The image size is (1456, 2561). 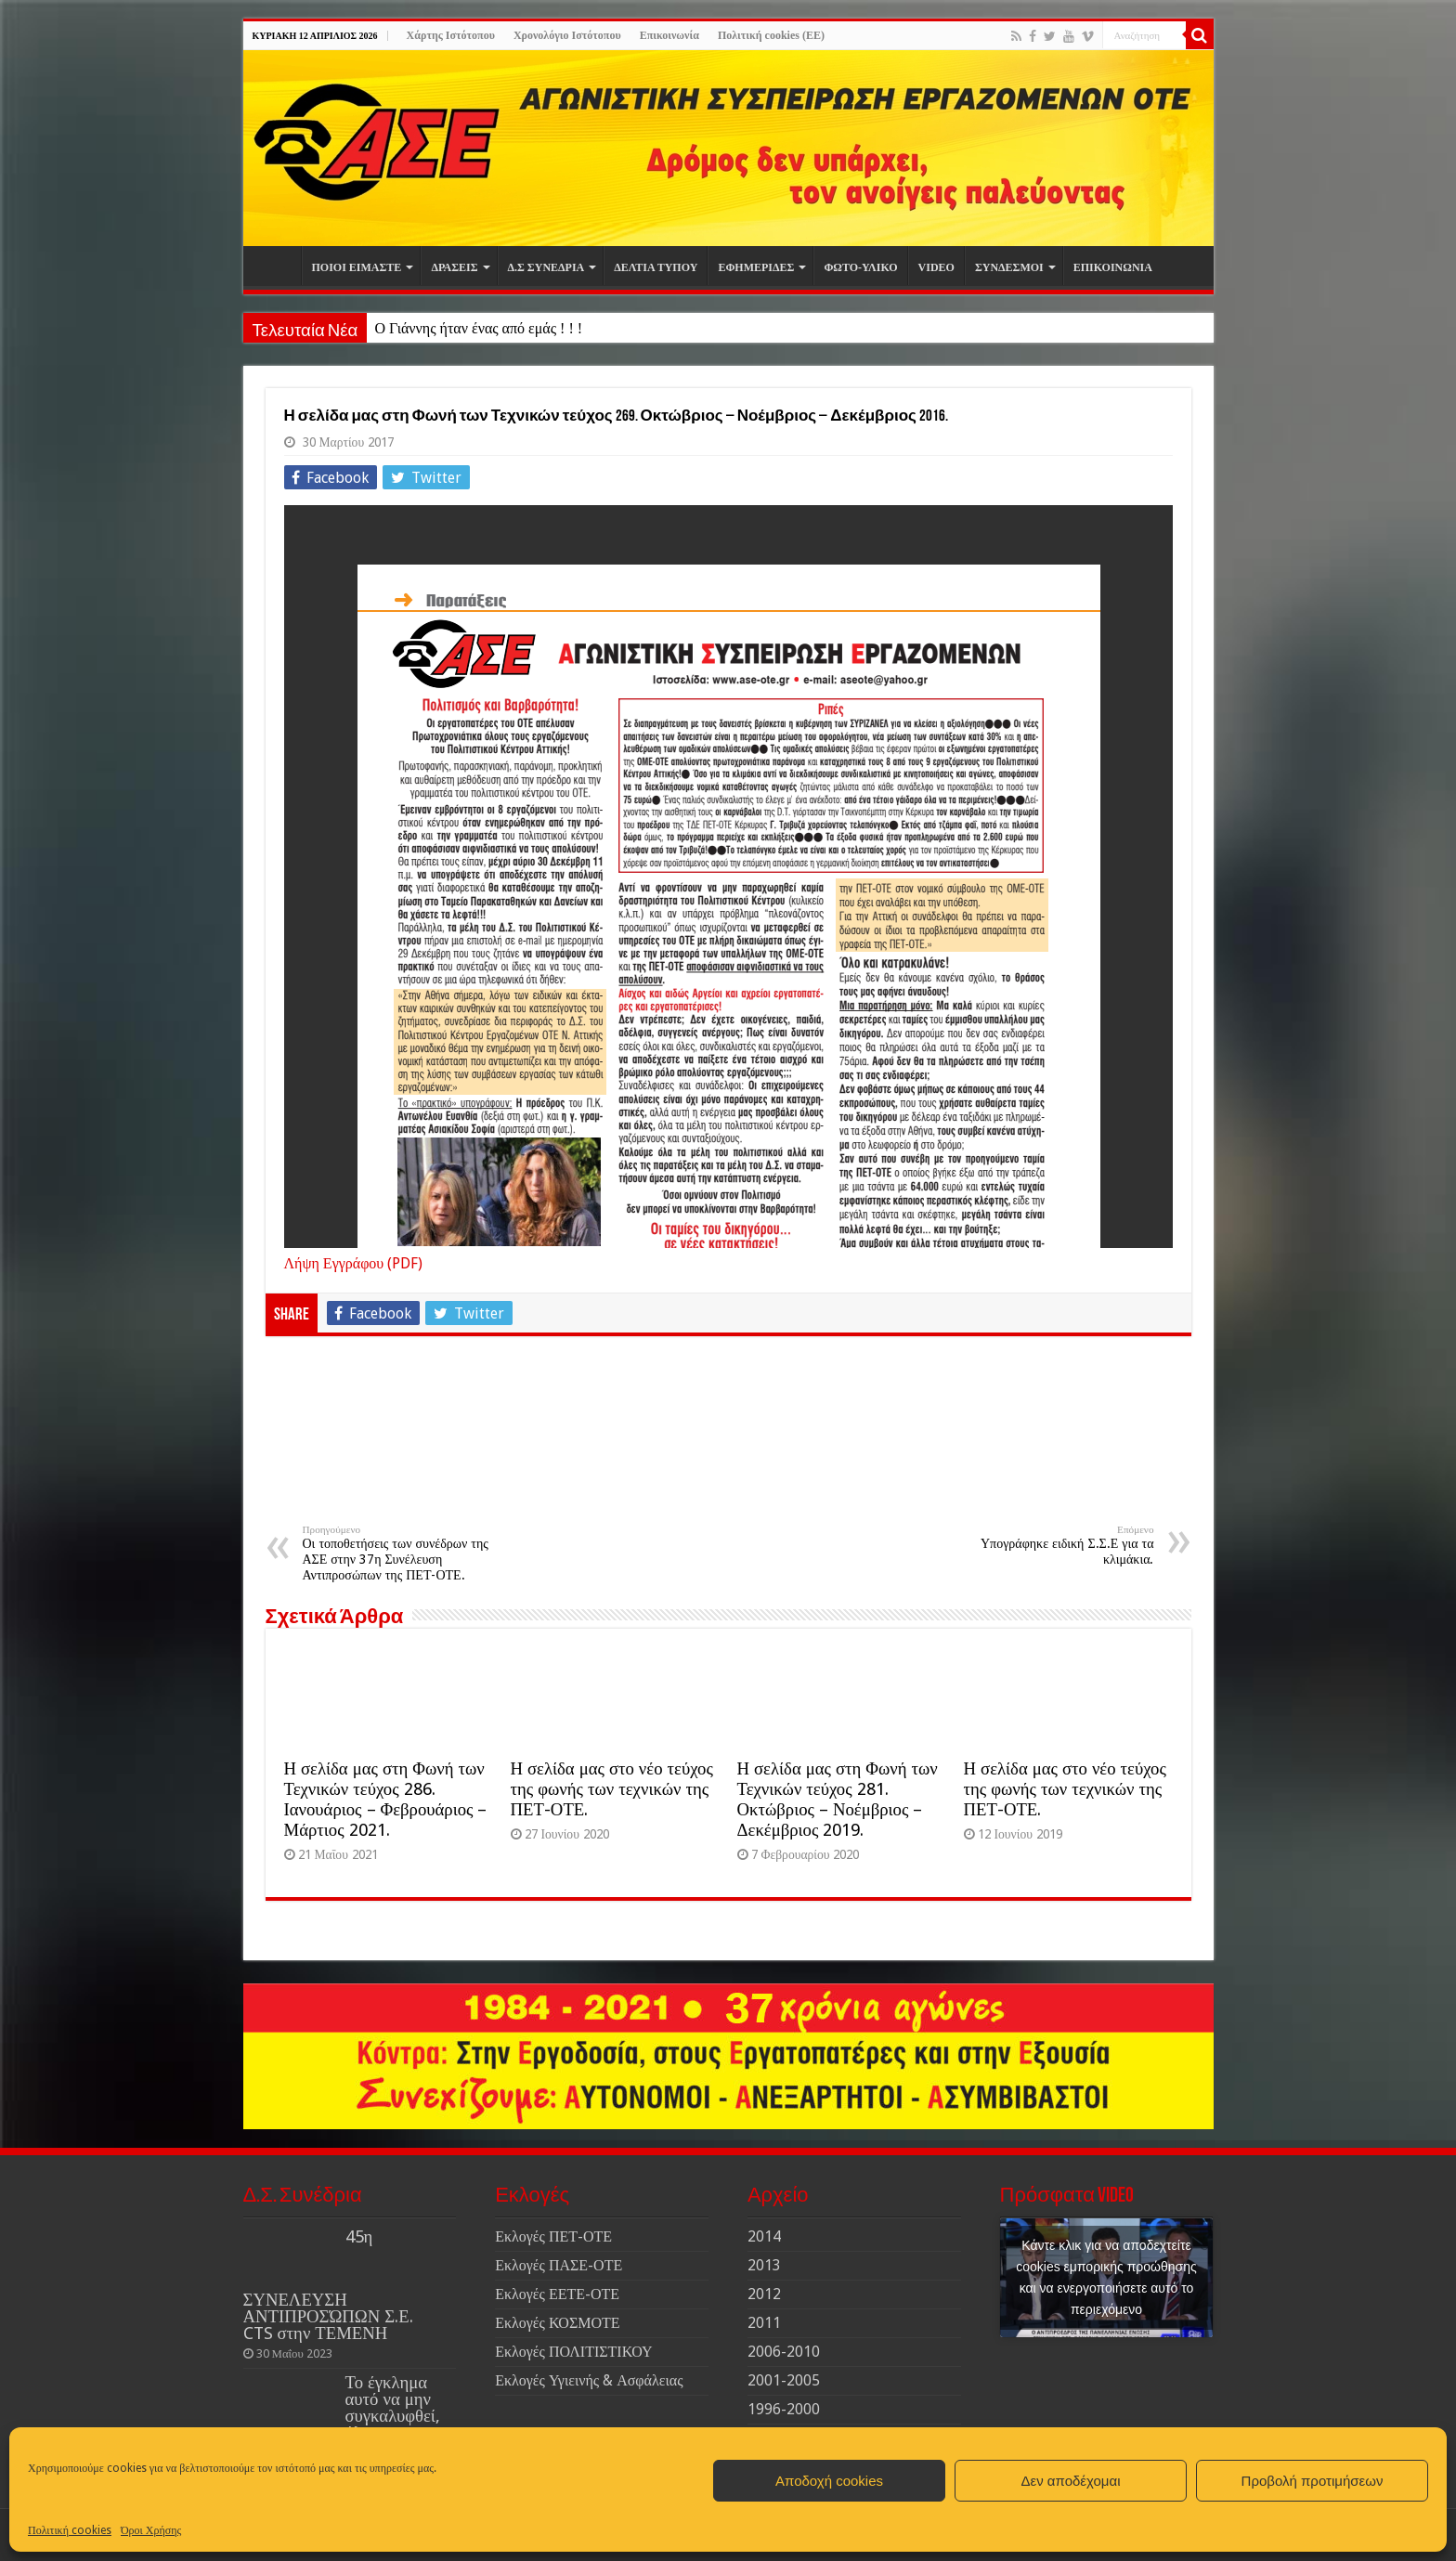 What do you see at coordinates (764, 2294) in the screenshot?
I see `2012` at bounding box center [764, 2294].